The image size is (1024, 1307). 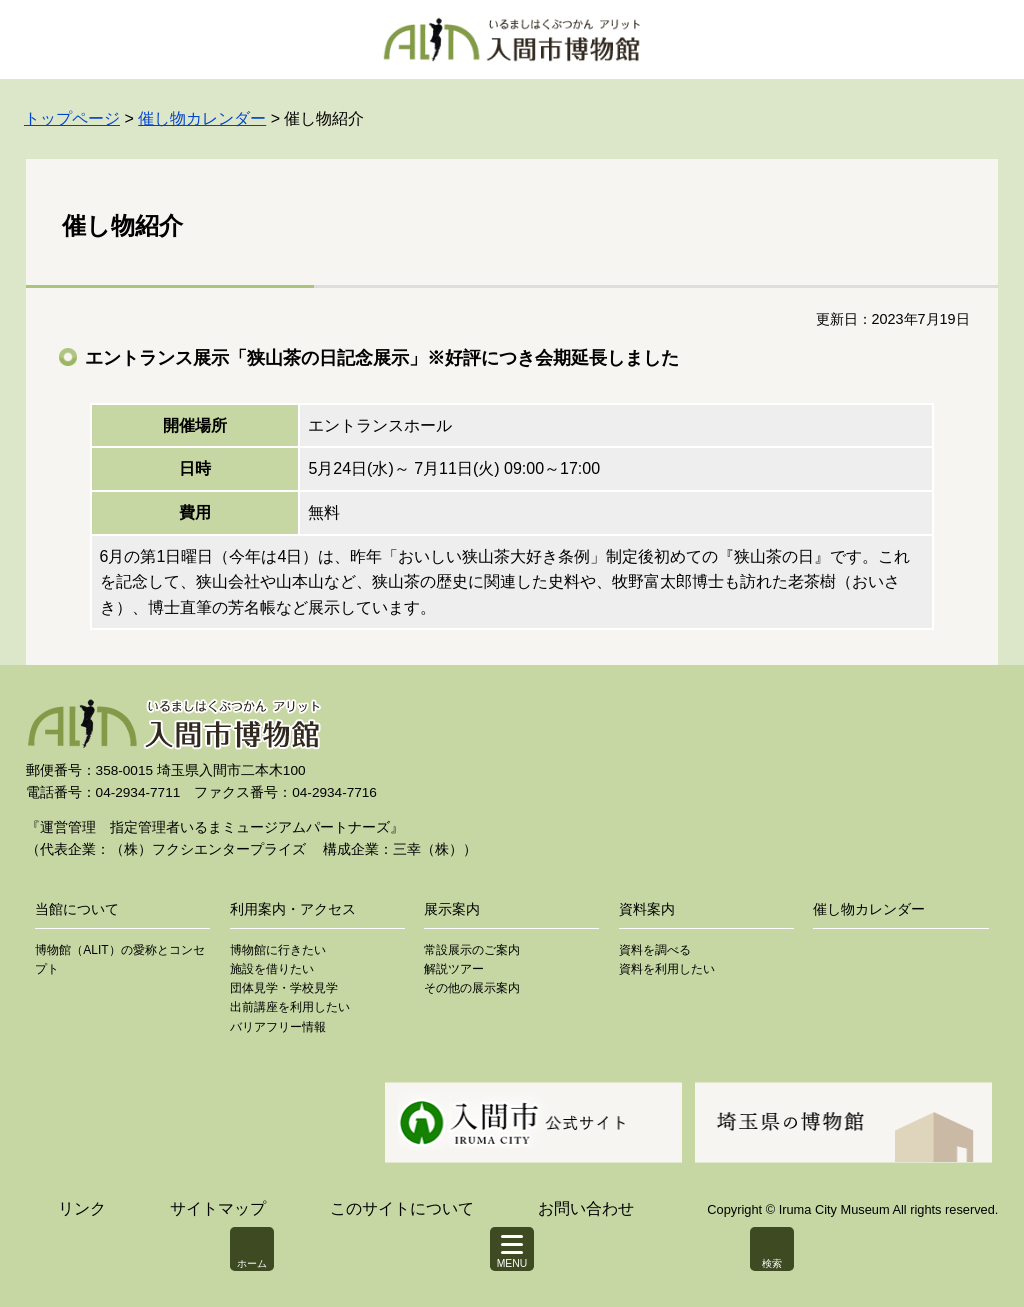 I want to click on サイトマップ, so click(x=218, y=1208).